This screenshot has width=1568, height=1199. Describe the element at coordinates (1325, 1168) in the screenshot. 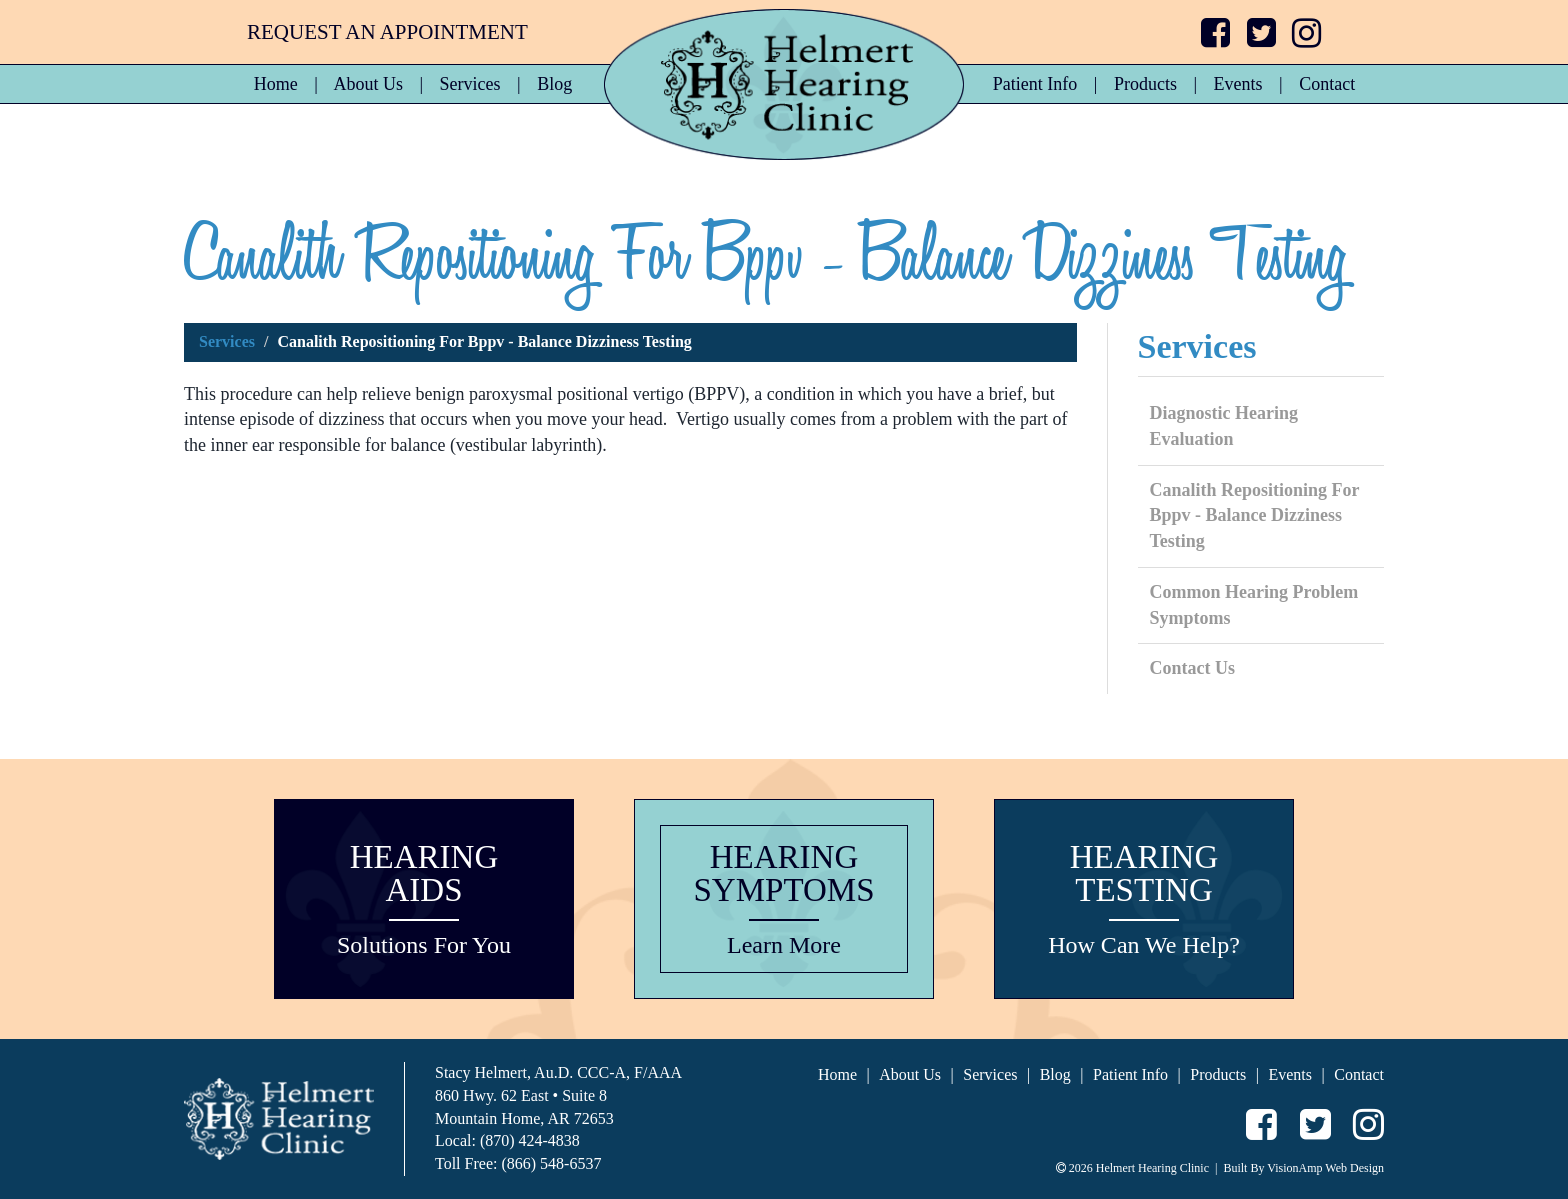

I see `VisionAmp Web Design` at that location.